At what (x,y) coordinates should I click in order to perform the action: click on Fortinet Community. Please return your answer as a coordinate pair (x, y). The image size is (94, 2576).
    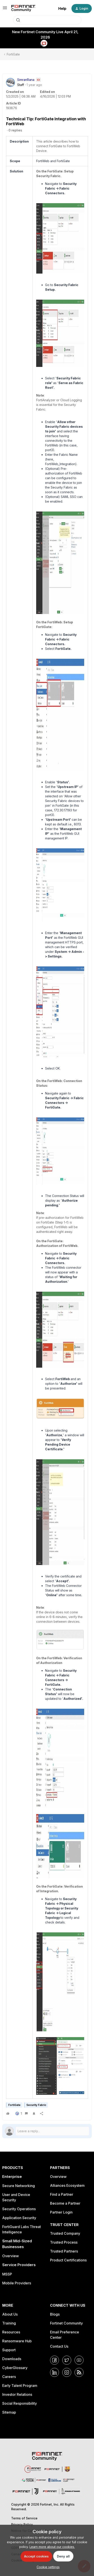
    Looking at the image, I should click on (66, 2323).